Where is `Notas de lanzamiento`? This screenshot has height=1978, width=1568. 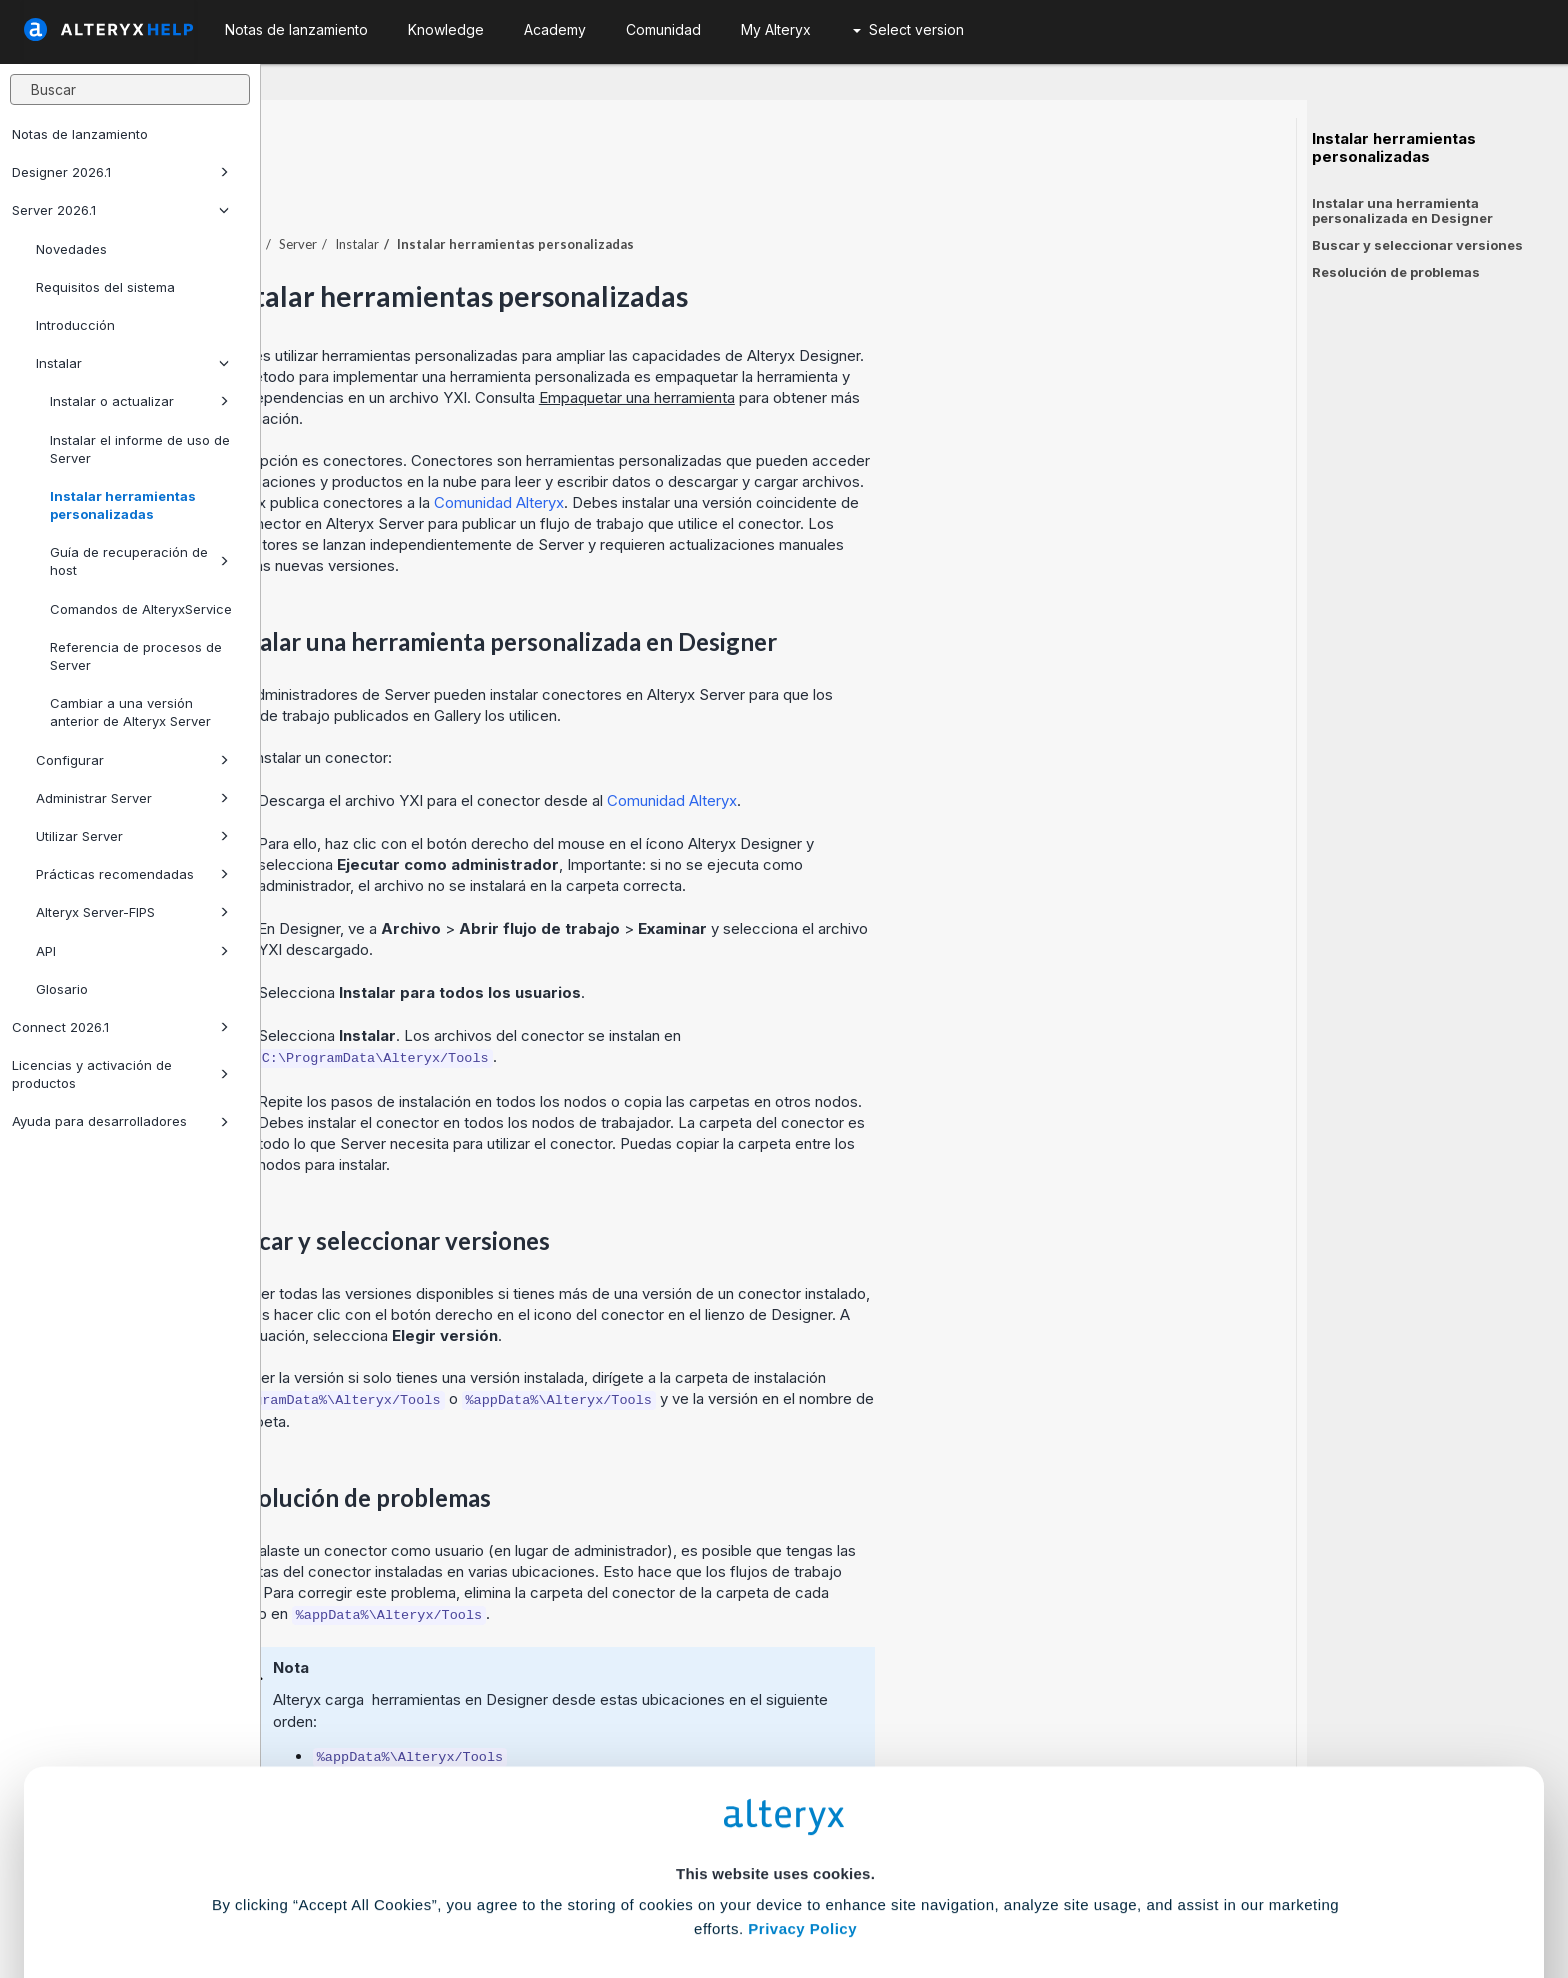
Notas de lanzamiento is located at coordinates (80, 134).